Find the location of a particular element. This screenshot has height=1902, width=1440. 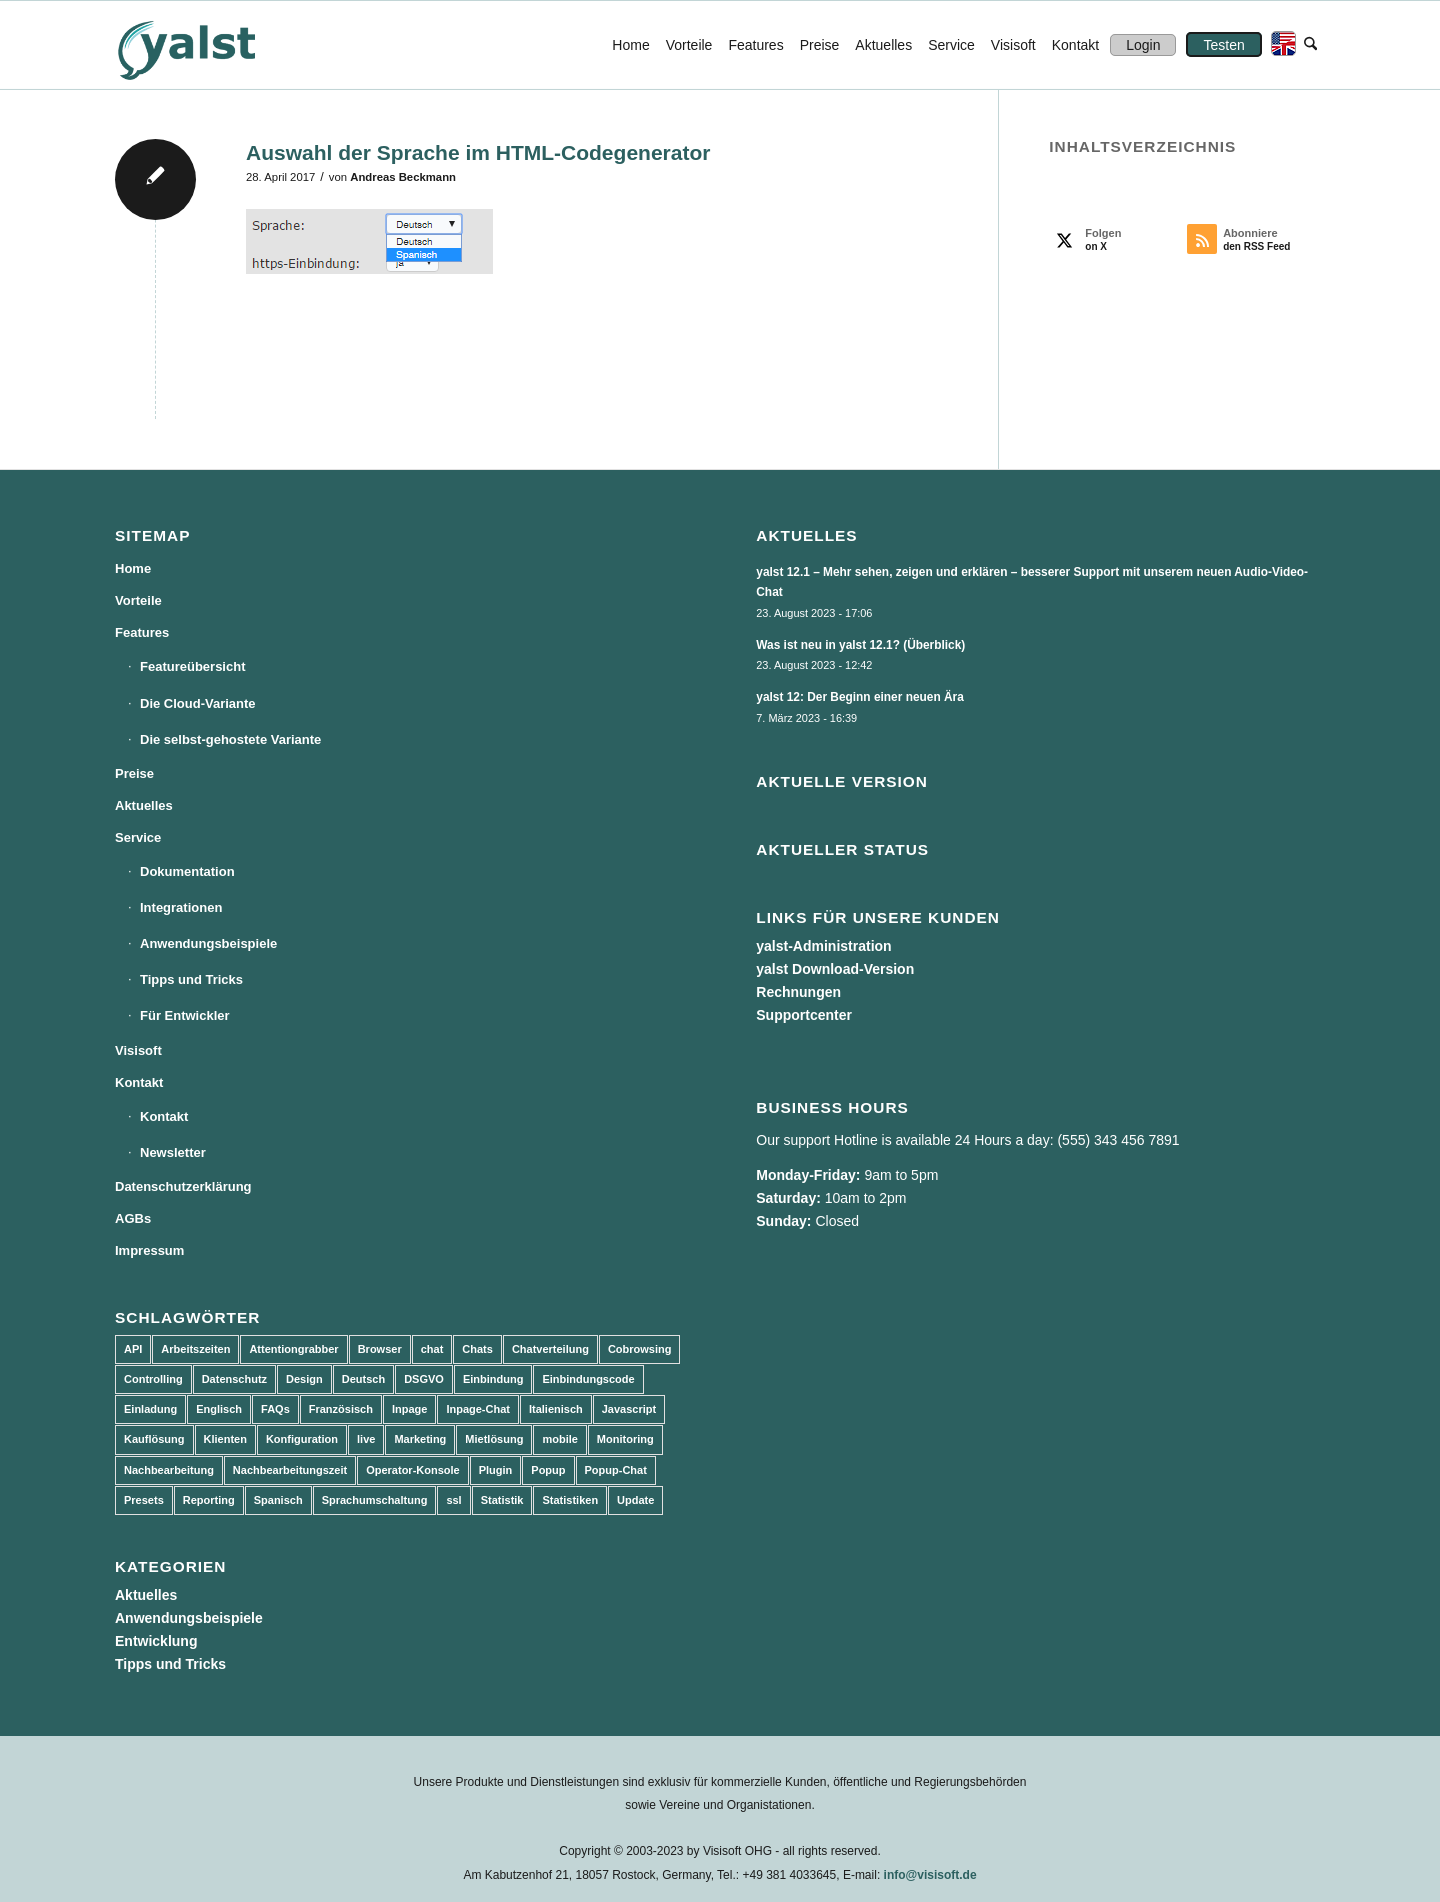

Javascript [Javascript (7 Einträge)] is located at coordinates (629, 1409).